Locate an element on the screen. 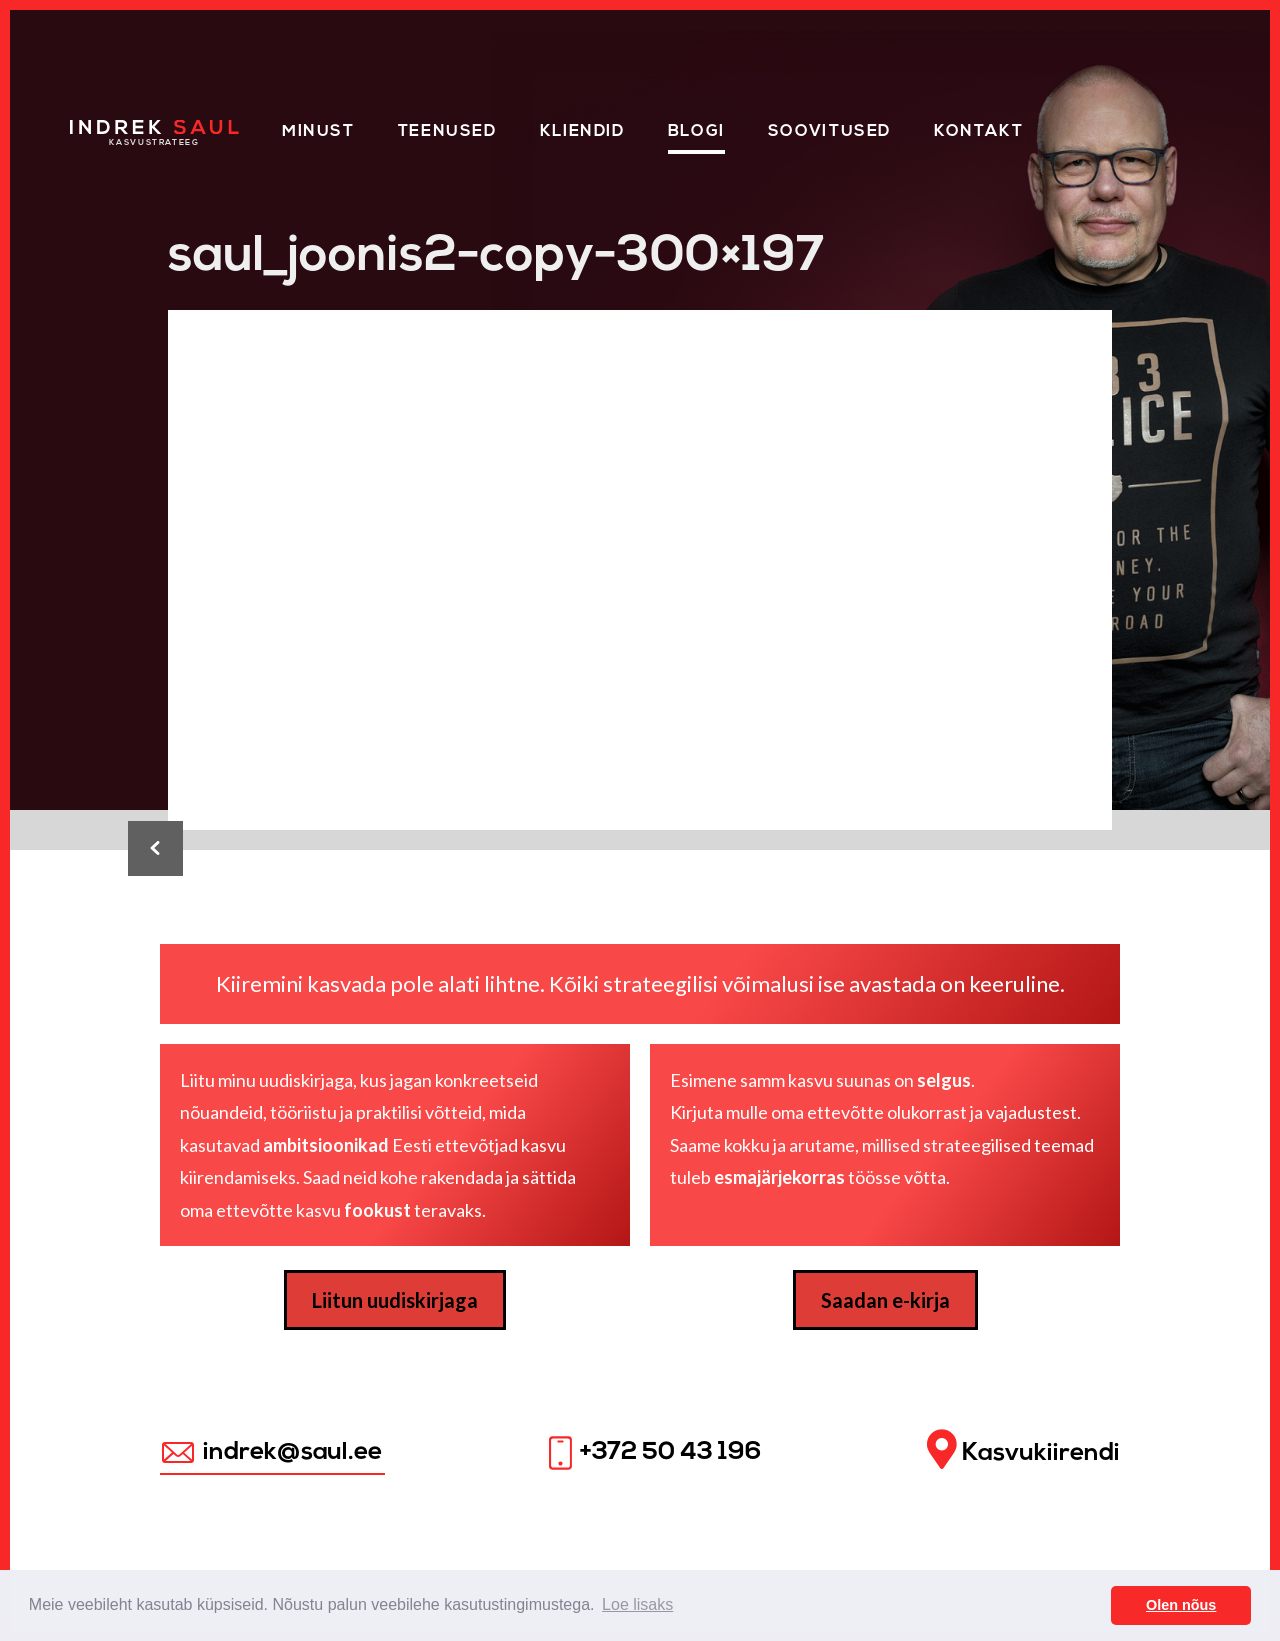  Kontakt is located at coordinates (978, 132).